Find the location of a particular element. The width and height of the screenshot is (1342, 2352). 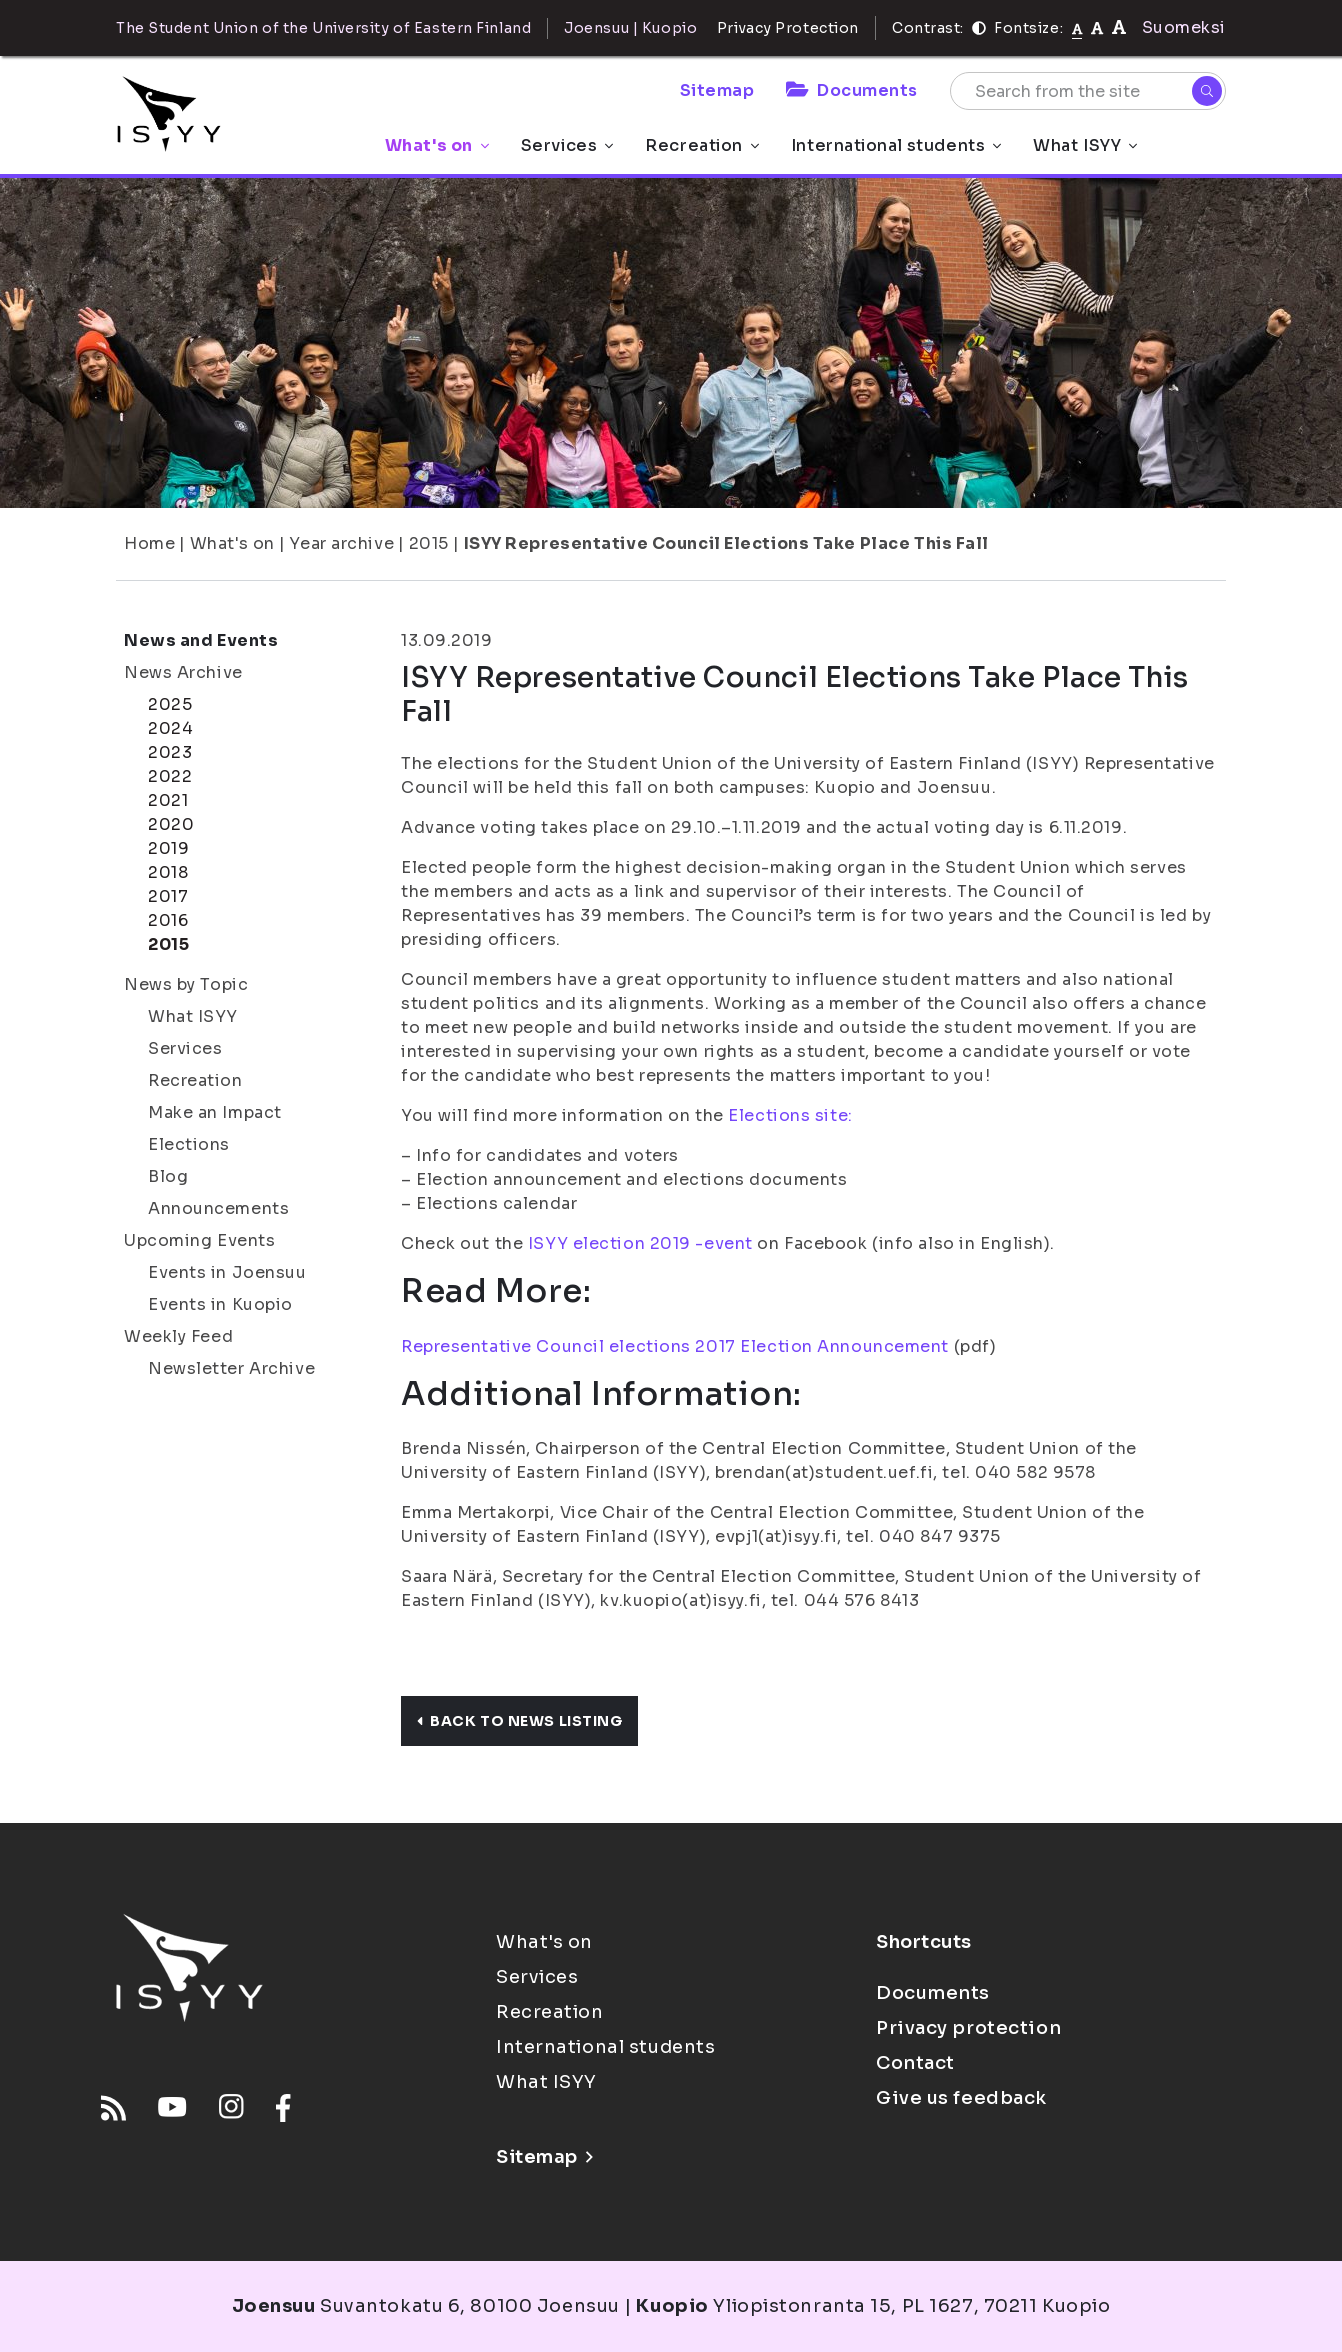

Privacy protection is located at coordinates (968, 2028).